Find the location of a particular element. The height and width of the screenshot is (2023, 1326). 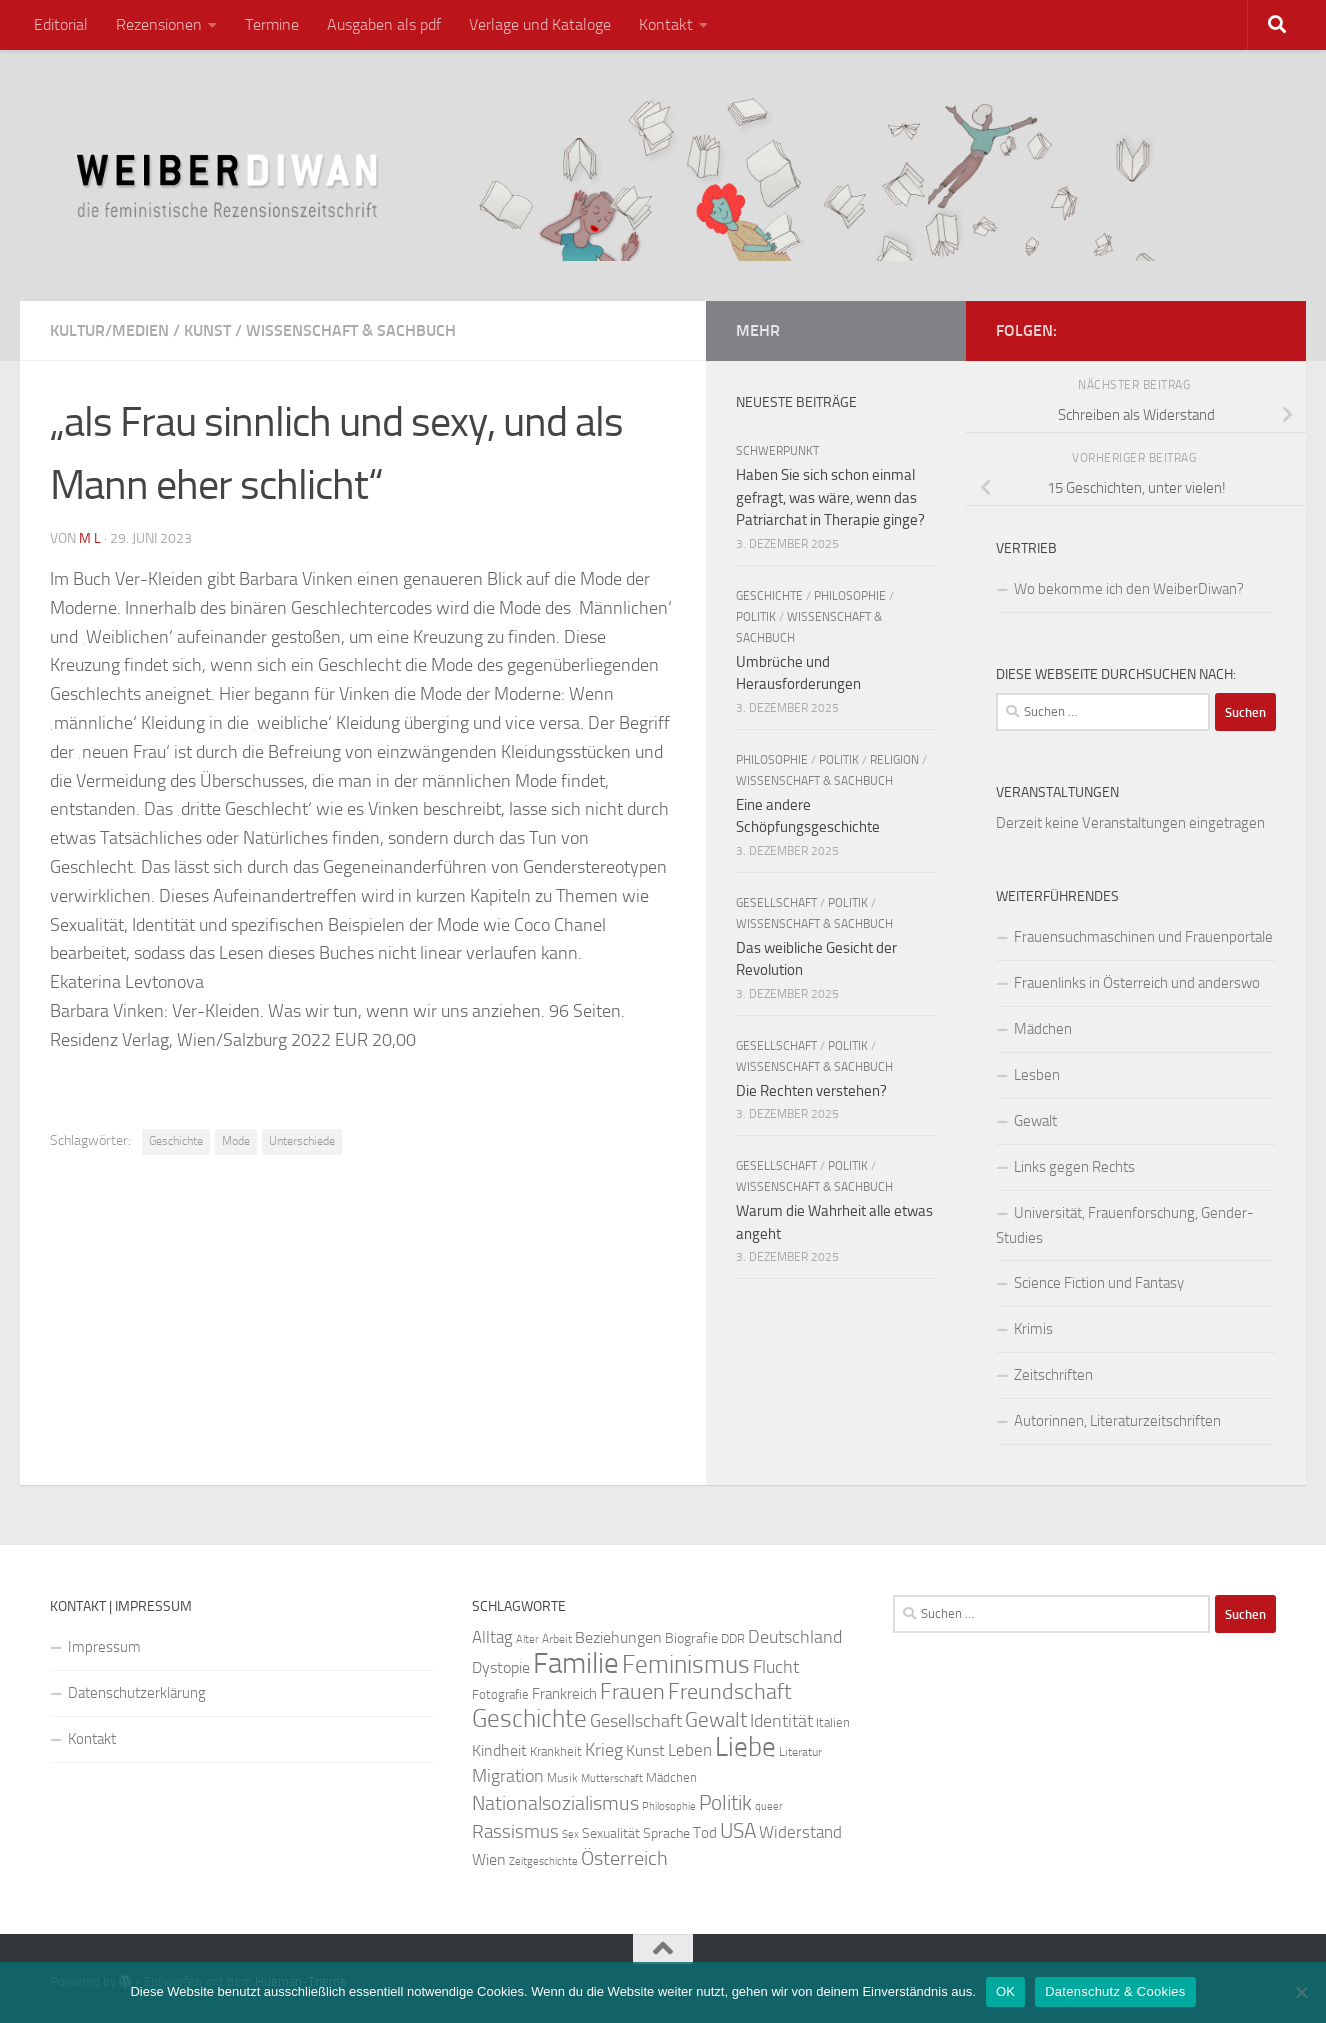

Gesellschaft [Gesellschaft (38 Einträge)] is located at coordinates (636, 1721).